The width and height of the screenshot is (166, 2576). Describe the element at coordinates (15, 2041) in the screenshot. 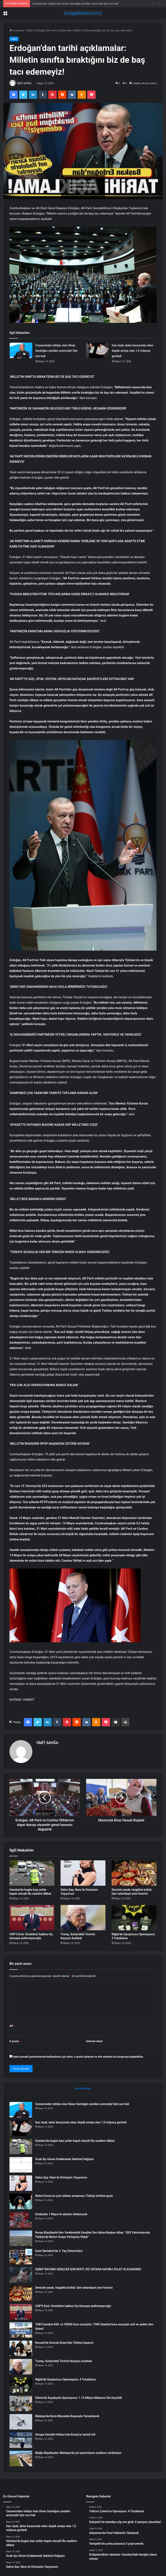

I see `E-posta` at that location.